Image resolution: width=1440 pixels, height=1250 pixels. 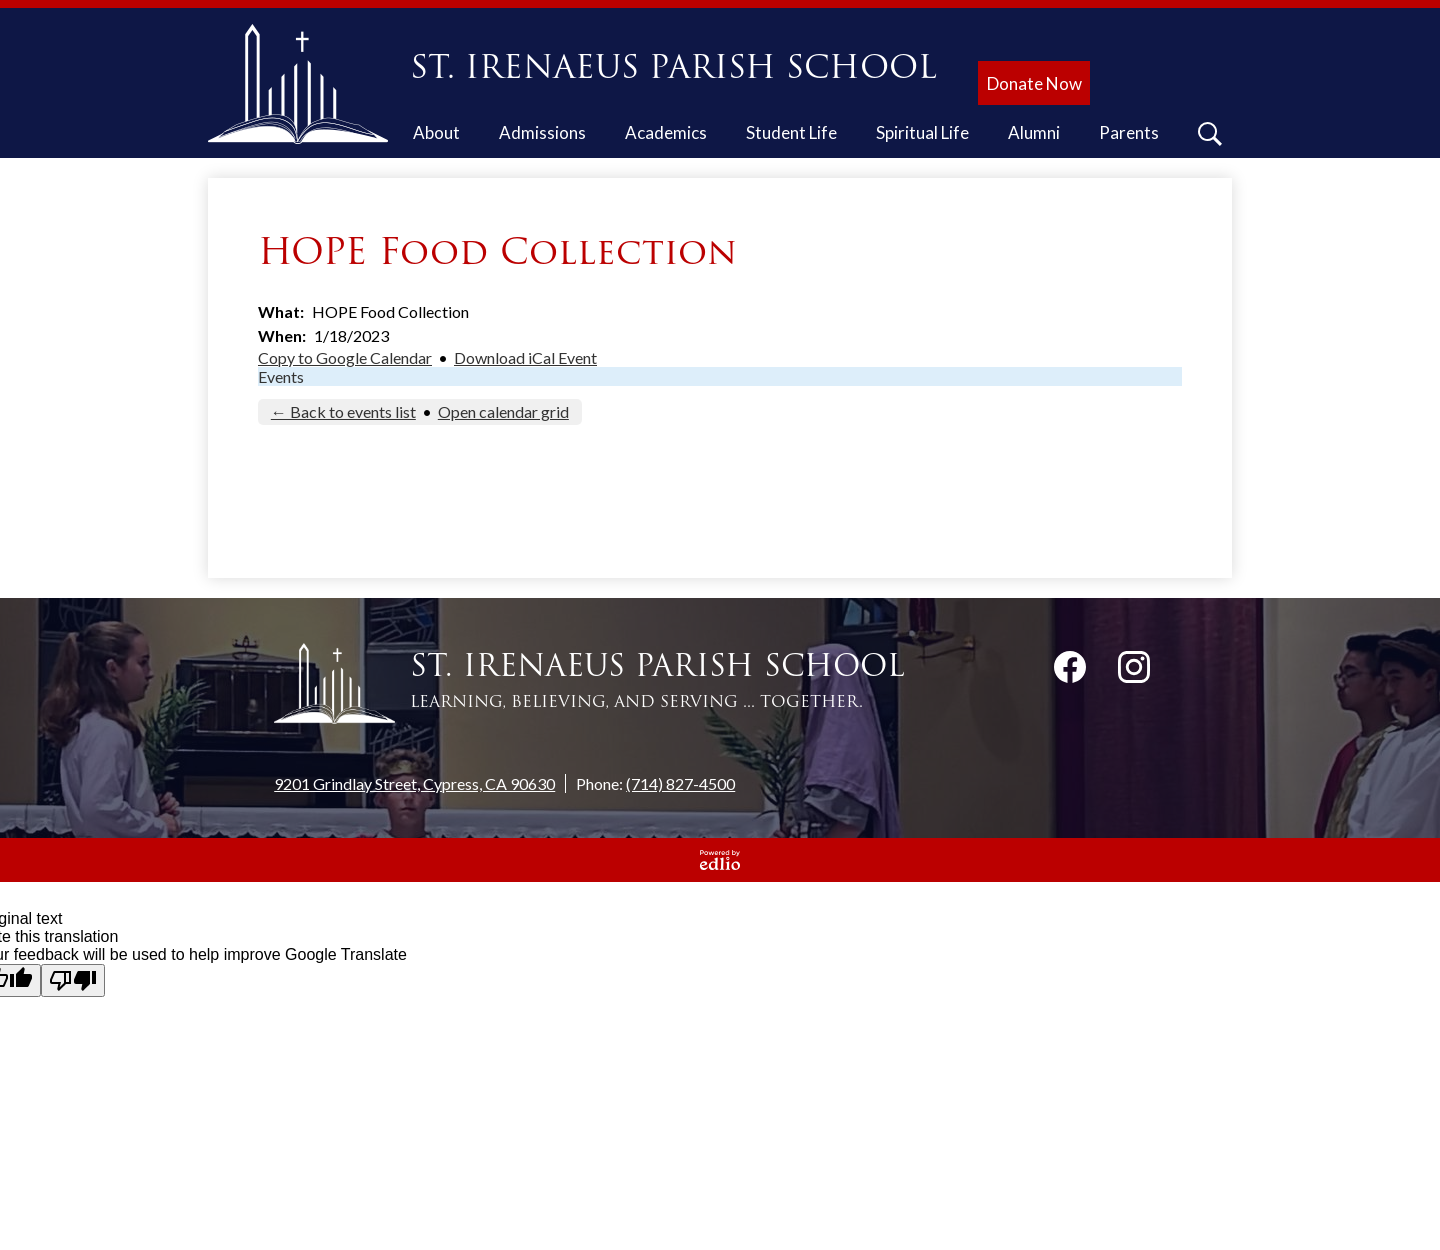 What do you see at coordinates (1070, 671) in the screenshot?
I see `Facebook` at bounding box center [1070, 671].